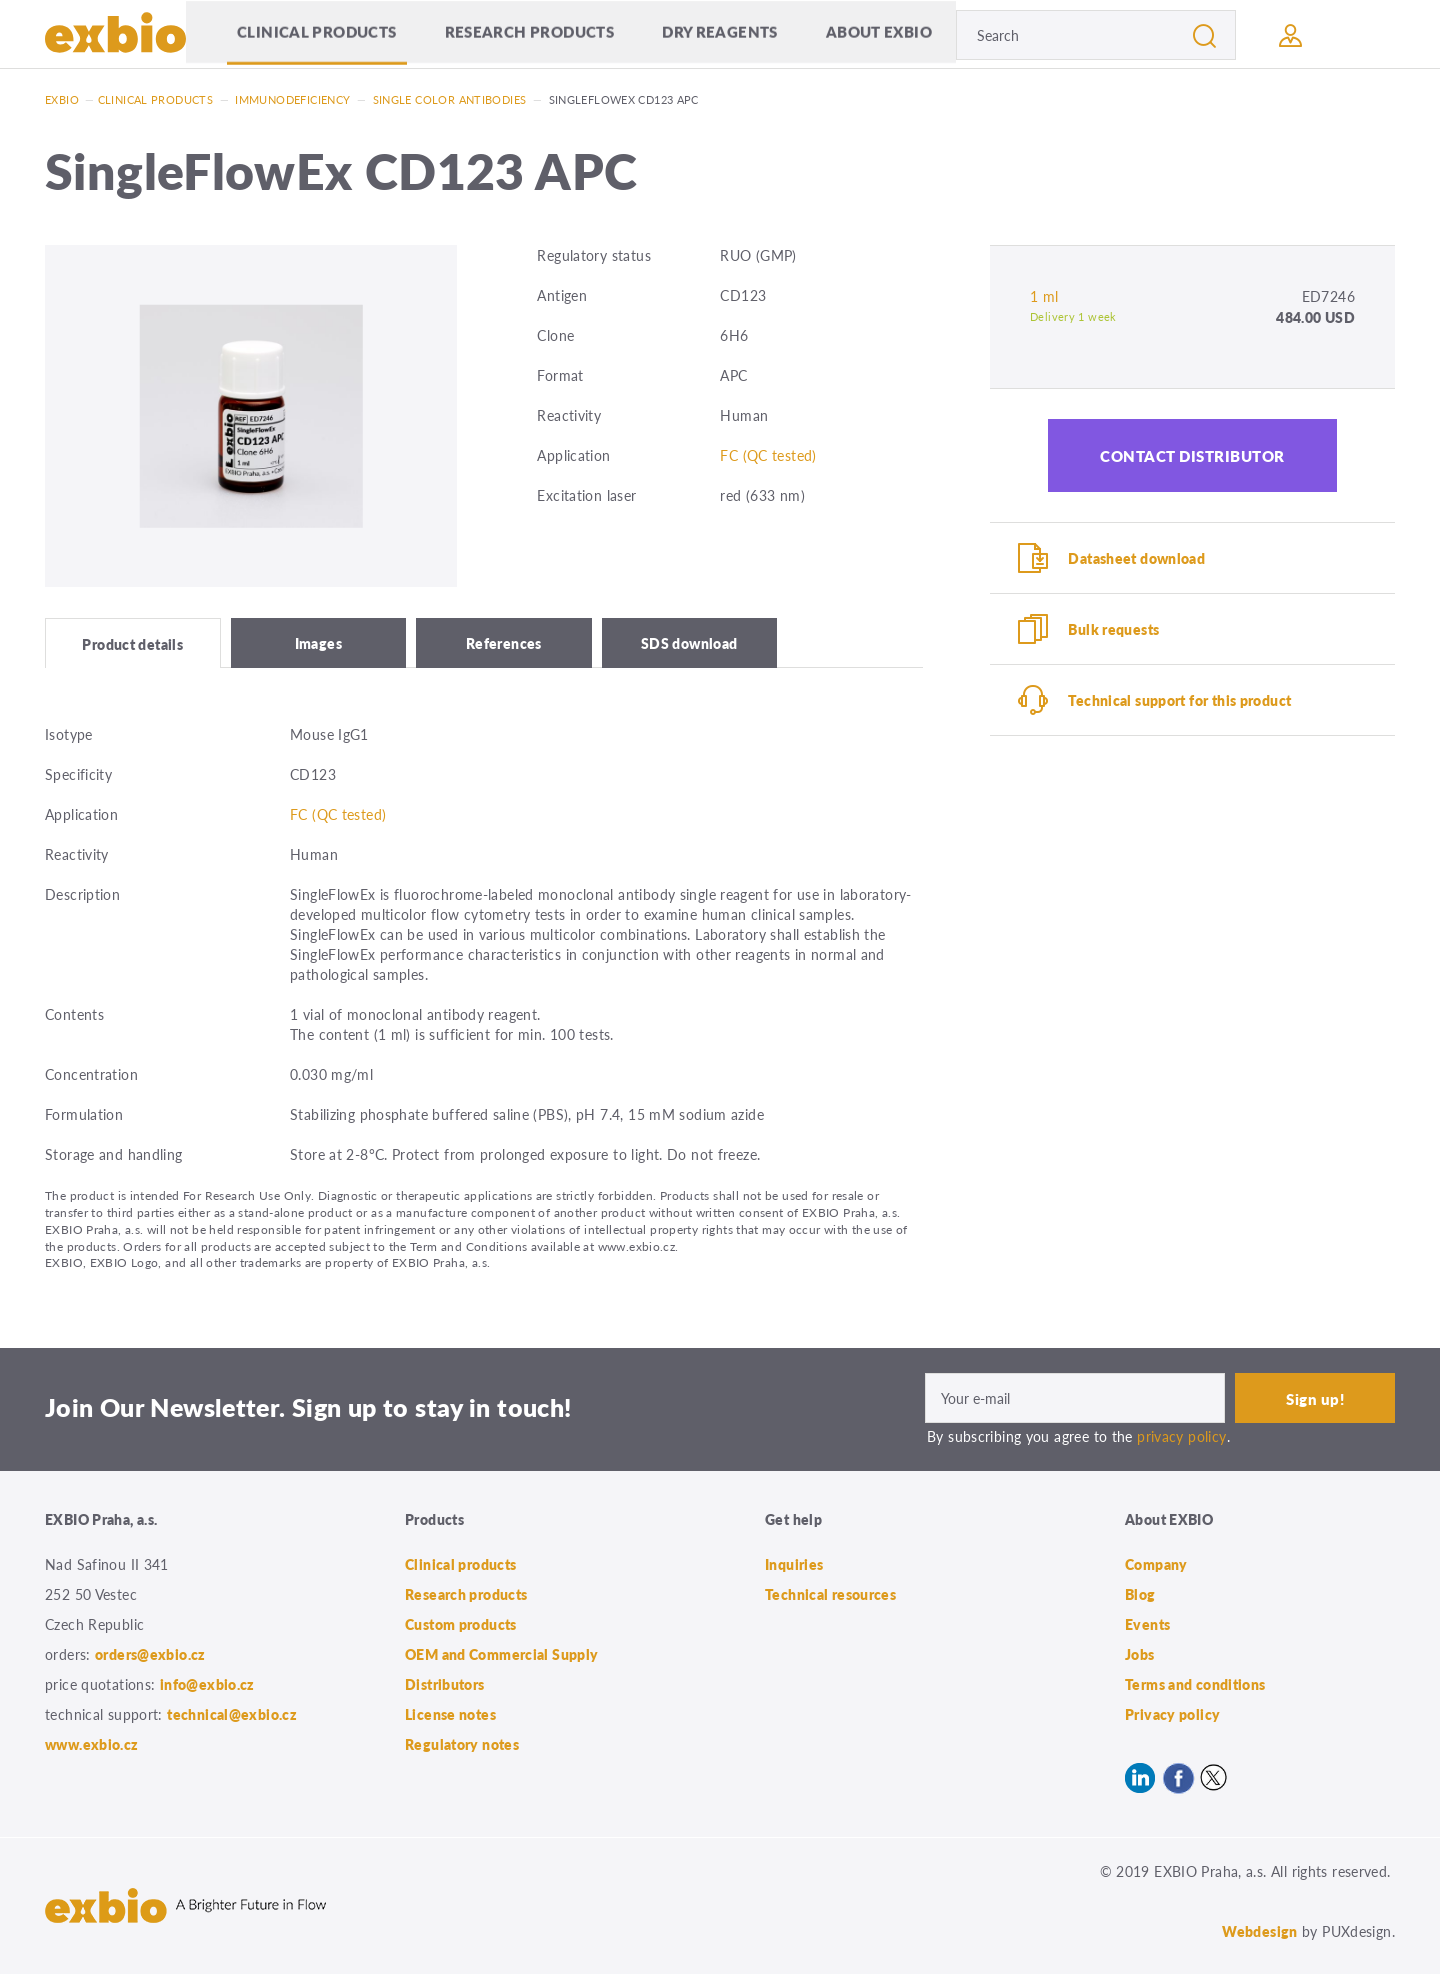 This screenshot has width=1440, height=1974. What do you see at coordinates (1113, 629) in the screenshot?
I see `Bulk requests` at bounding box center [1113, 629].